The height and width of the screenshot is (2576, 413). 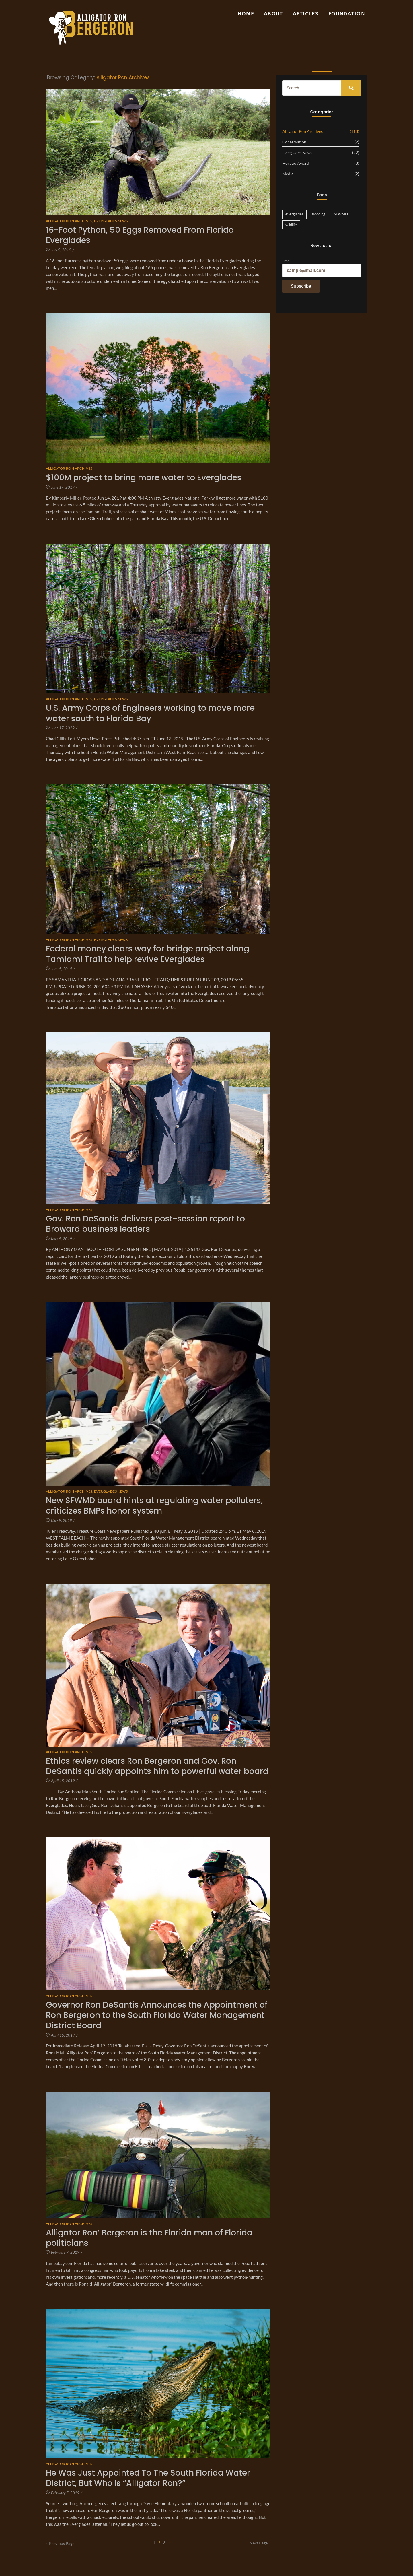 I want to click on Governor Ron DeSantis Announces the Appointment of Ron Bergeron to the South Florida Water Management District Board, so click(x=157, y=2015).